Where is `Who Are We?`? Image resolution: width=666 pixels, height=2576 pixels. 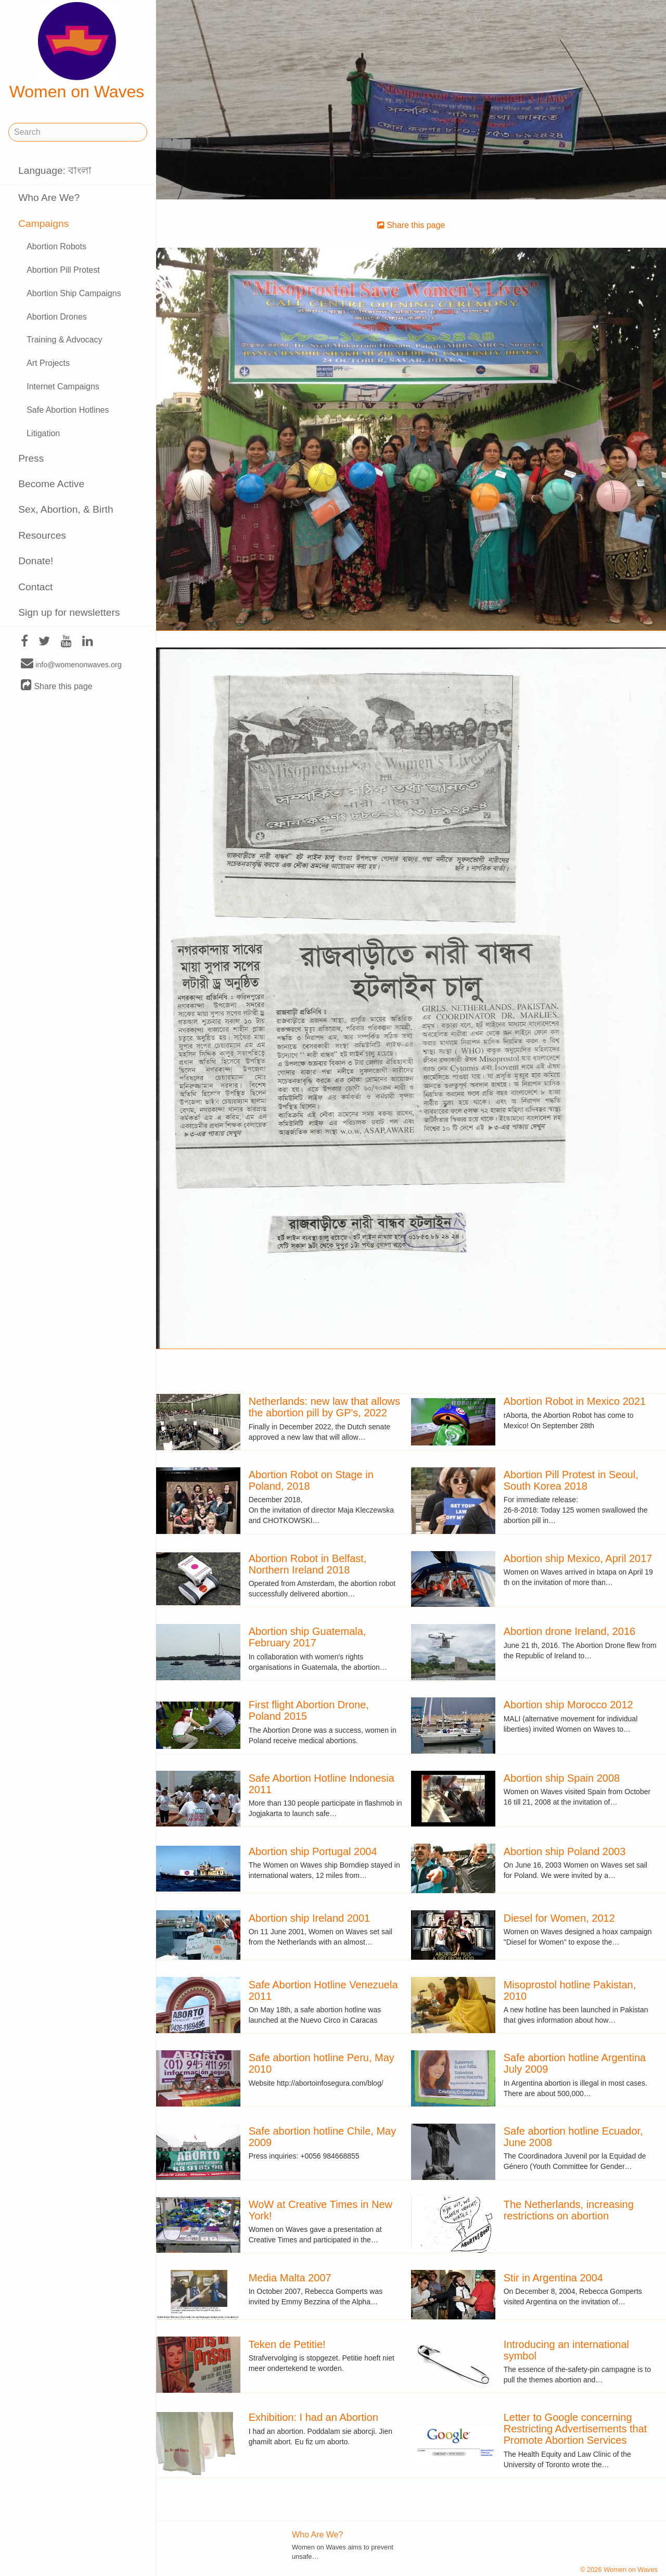 Who Are We? is located at coordinates (49, 197).